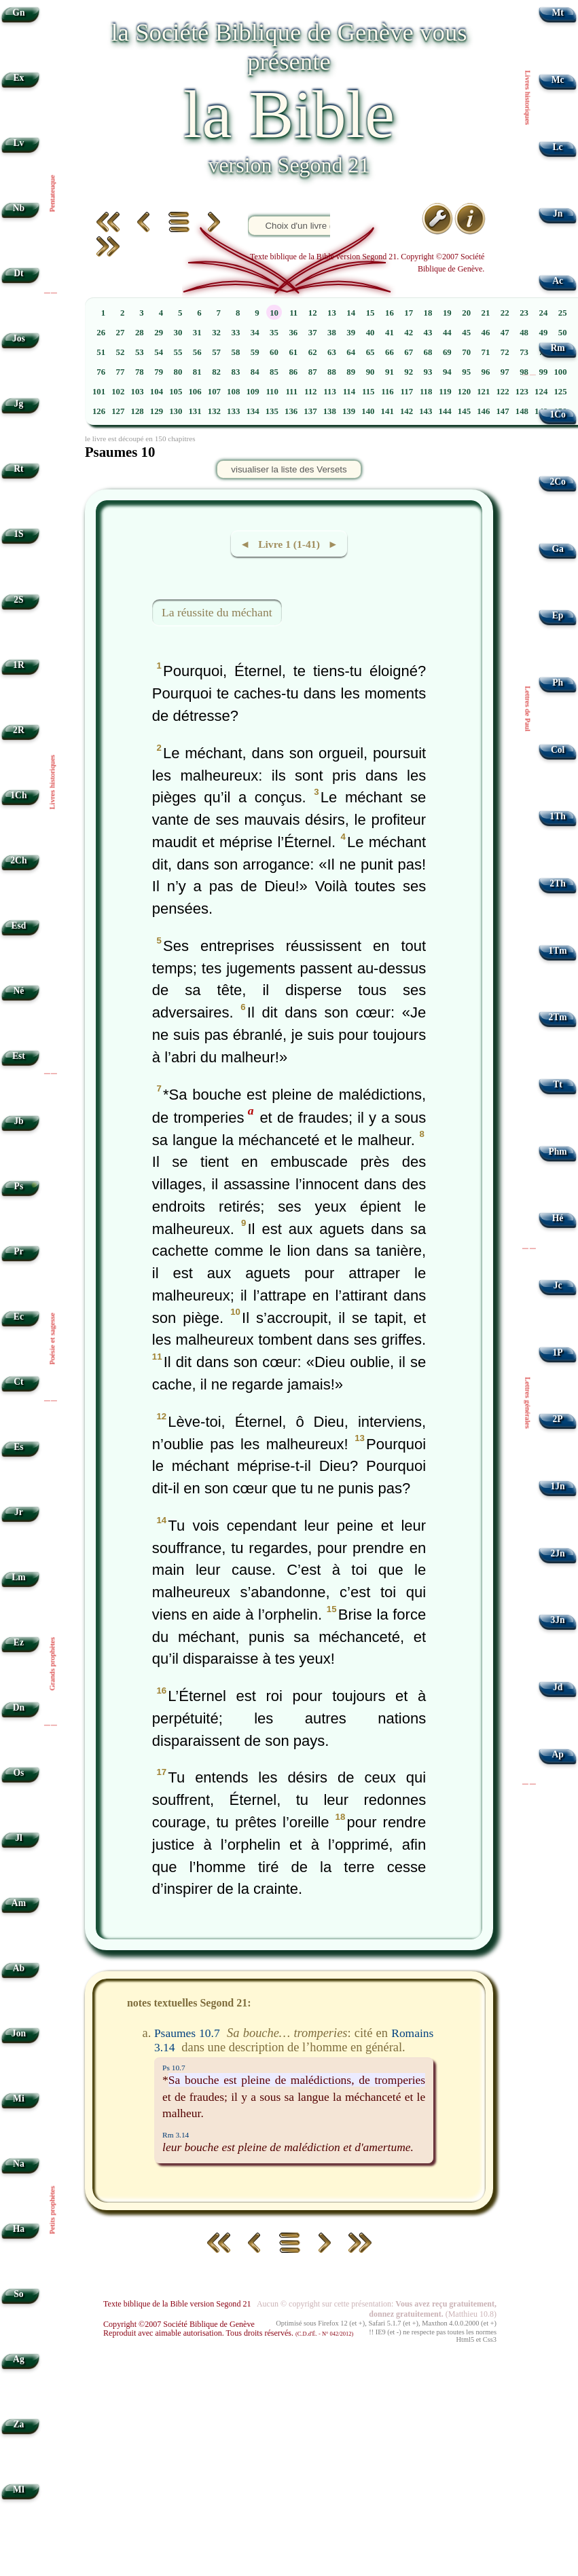 This screenshot has width=578, height=2576. I want to click on 124, so click(541, 391).